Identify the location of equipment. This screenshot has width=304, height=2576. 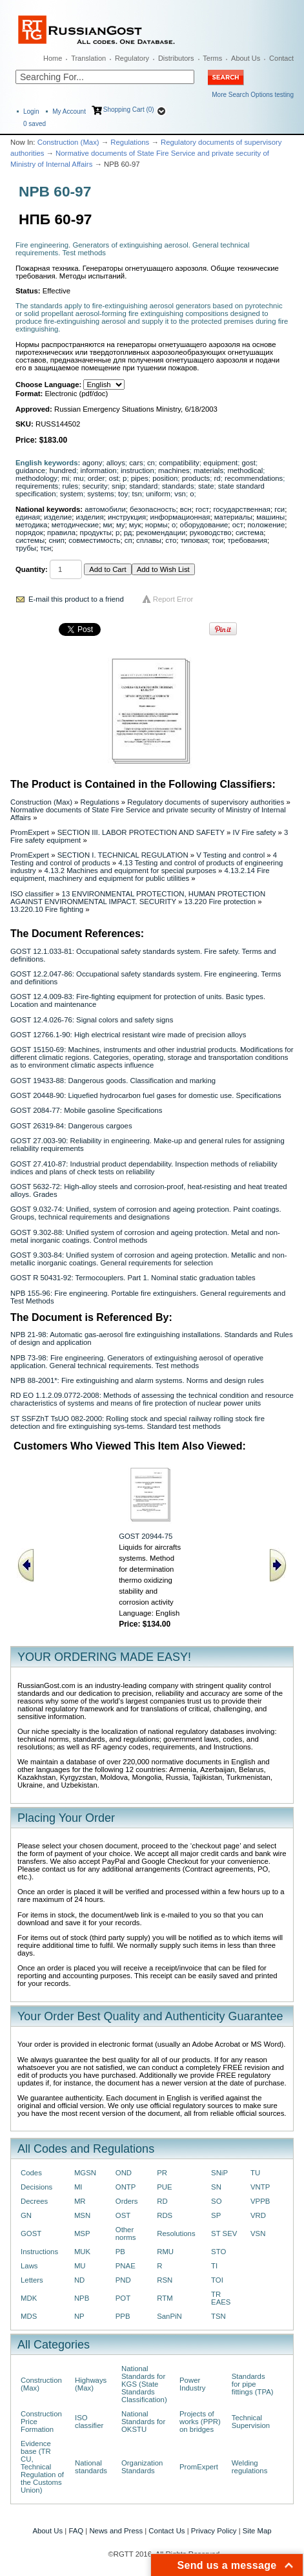
(220, 463).